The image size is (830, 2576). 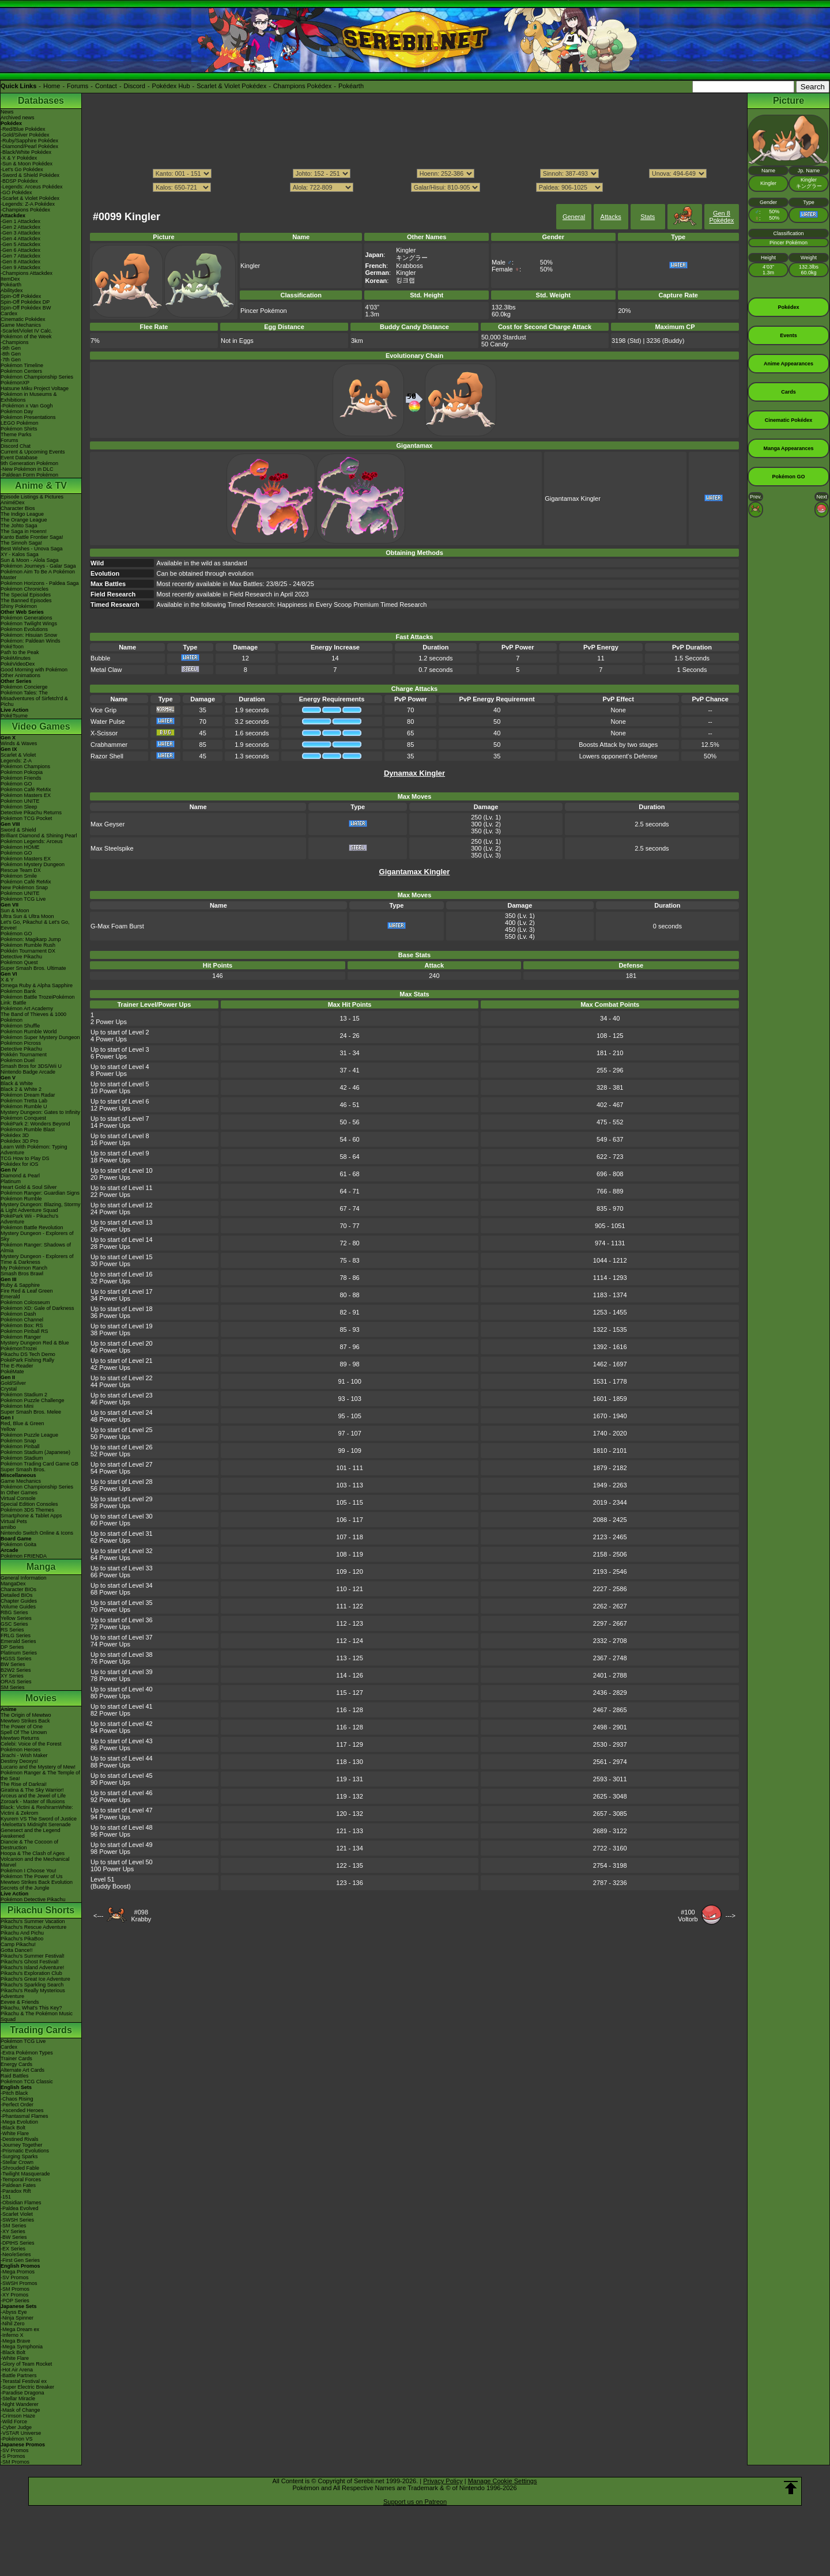 I want to click on Pokémon Twilight Wings, so click(x=29, y=623).